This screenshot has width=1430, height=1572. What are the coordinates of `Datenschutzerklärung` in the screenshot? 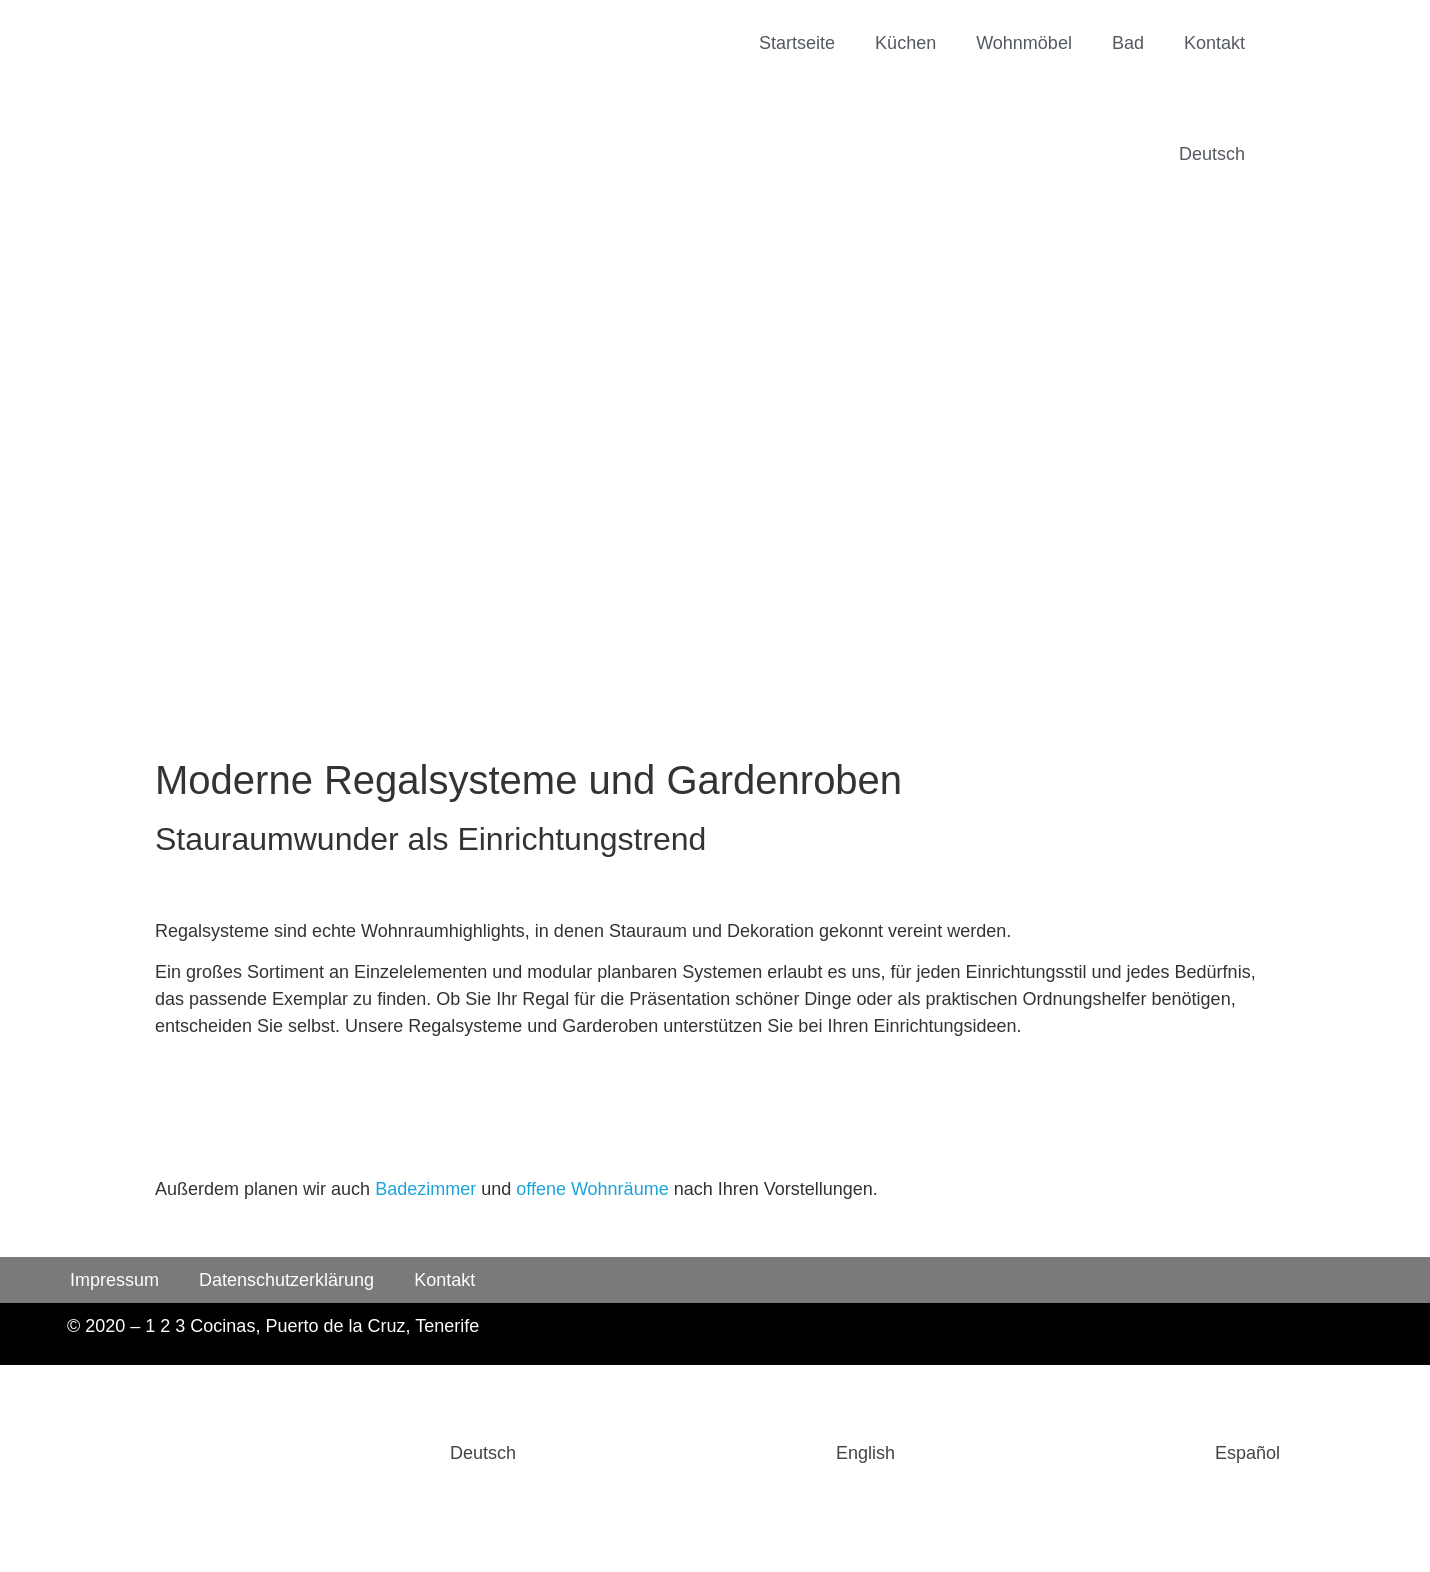 It's located at (286, 1280).